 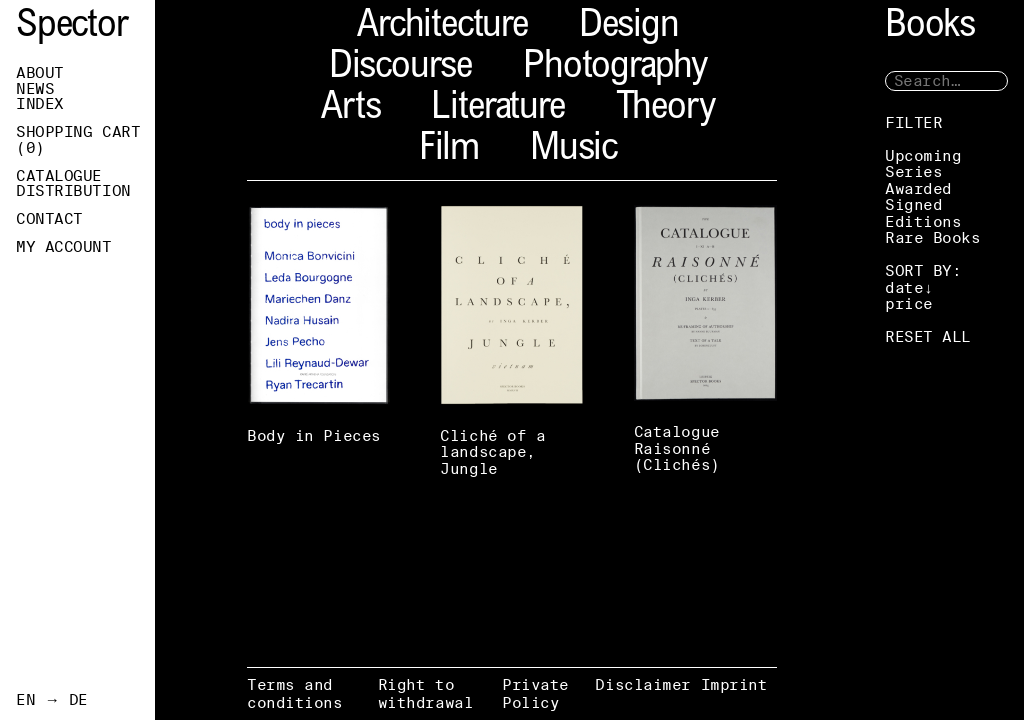 I want to click on Catalogue, so click(x=59, y=176).